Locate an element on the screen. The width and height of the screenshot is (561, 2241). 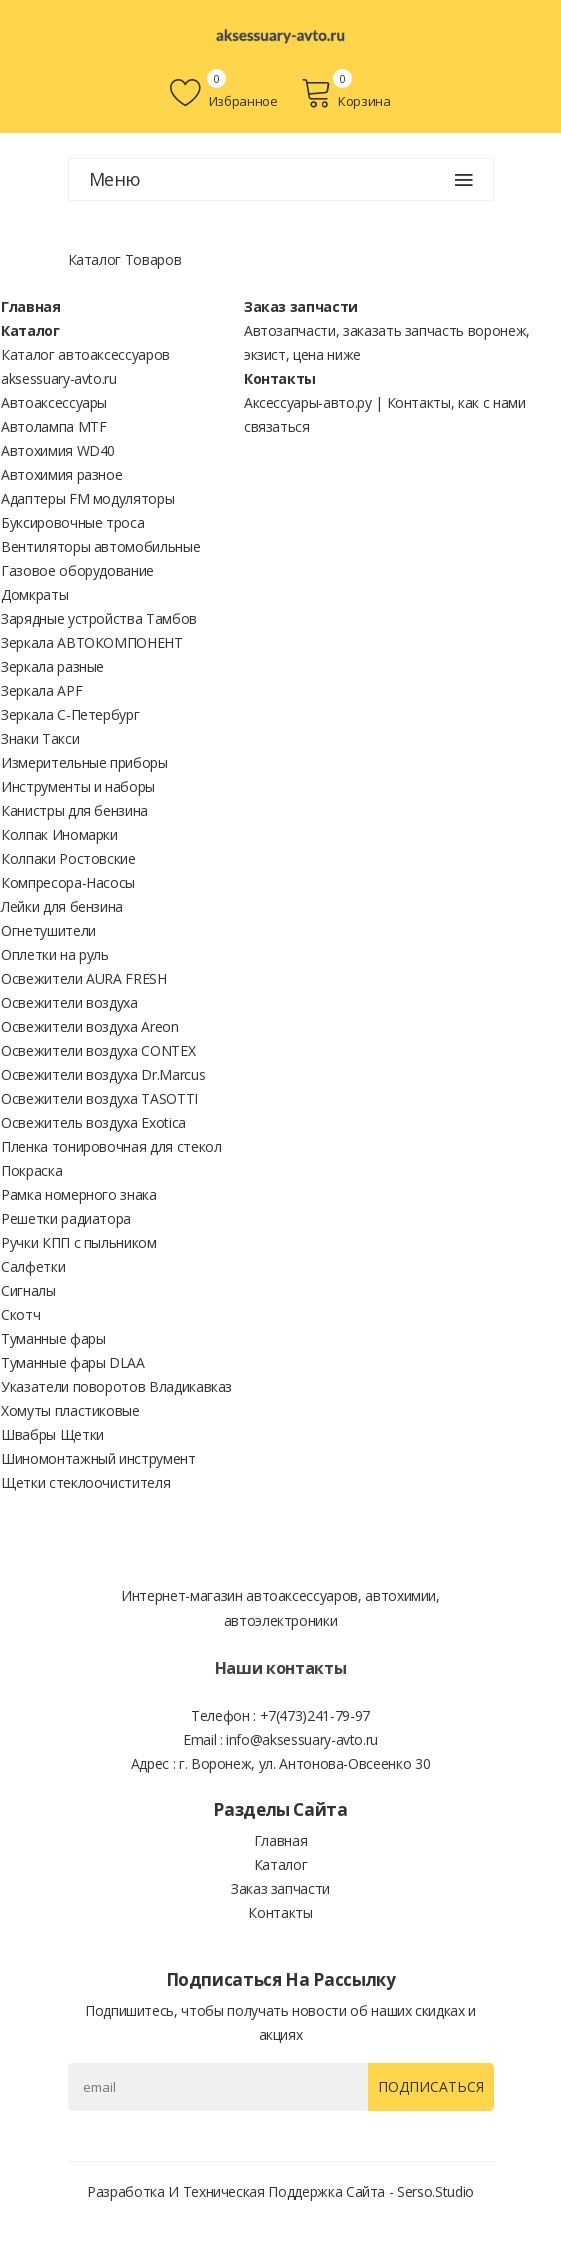
Каталог is located at coordinates (30, 330).